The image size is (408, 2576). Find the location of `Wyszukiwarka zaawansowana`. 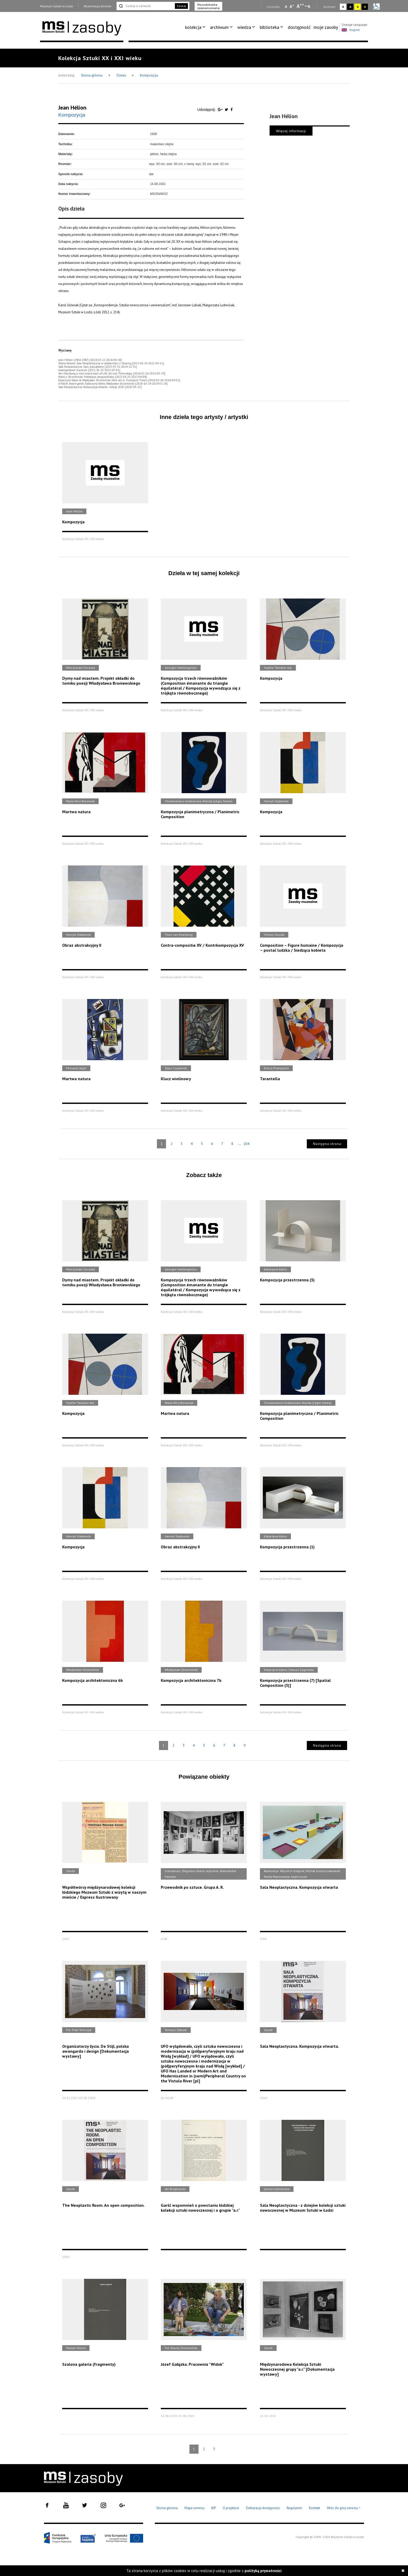

Wyszukiwarka zaawansowana is located at coordinates (208, 6).